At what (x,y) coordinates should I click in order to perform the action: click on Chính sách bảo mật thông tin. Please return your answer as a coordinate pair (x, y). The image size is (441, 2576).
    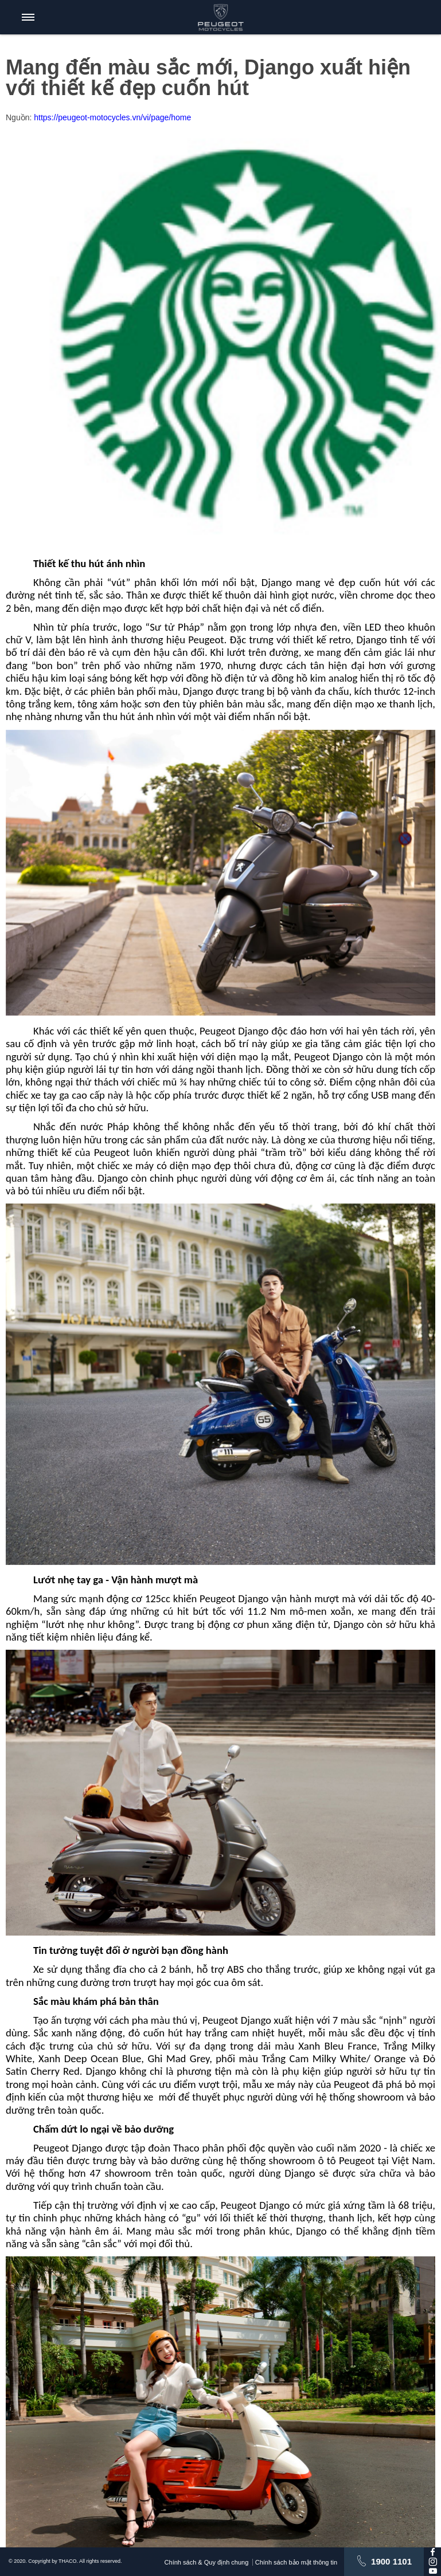
    Looking at the image, I should click on (300, 2562).